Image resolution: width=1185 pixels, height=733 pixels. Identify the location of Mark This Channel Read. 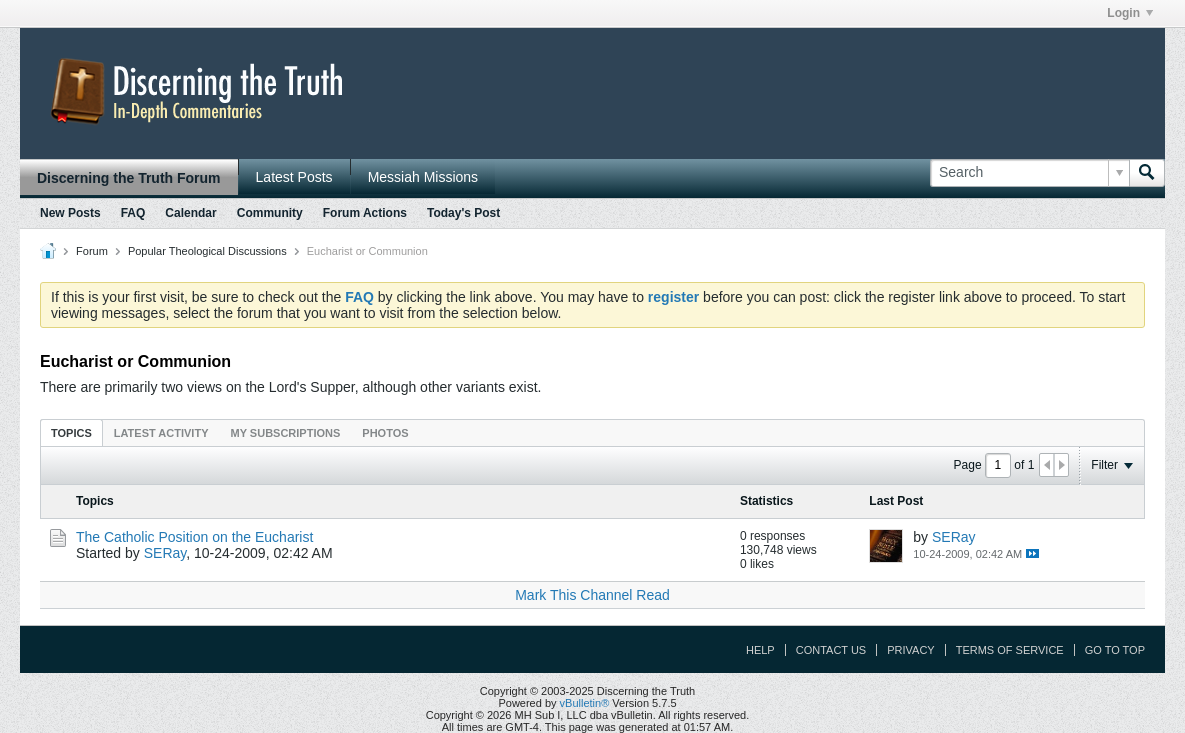
(592, 595).